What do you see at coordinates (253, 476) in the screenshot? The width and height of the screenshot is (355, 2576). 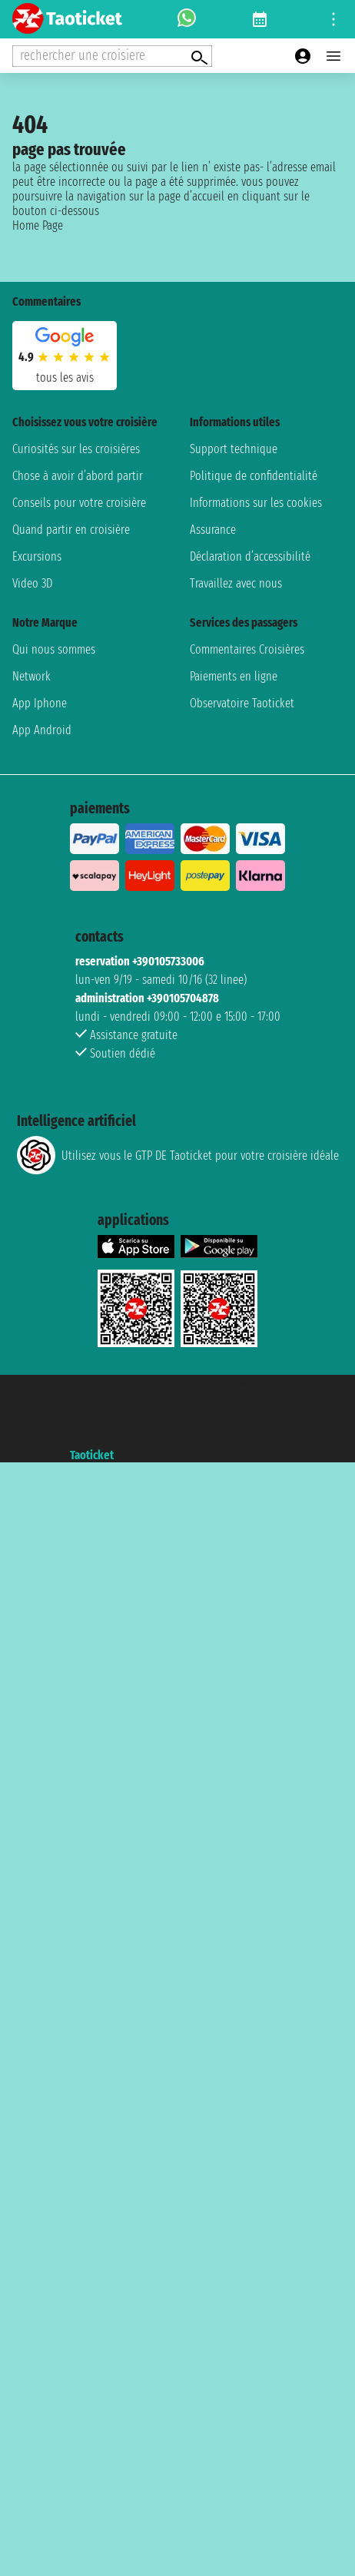 I see `Politique de confidentialité` at bounding box center [253, 476].